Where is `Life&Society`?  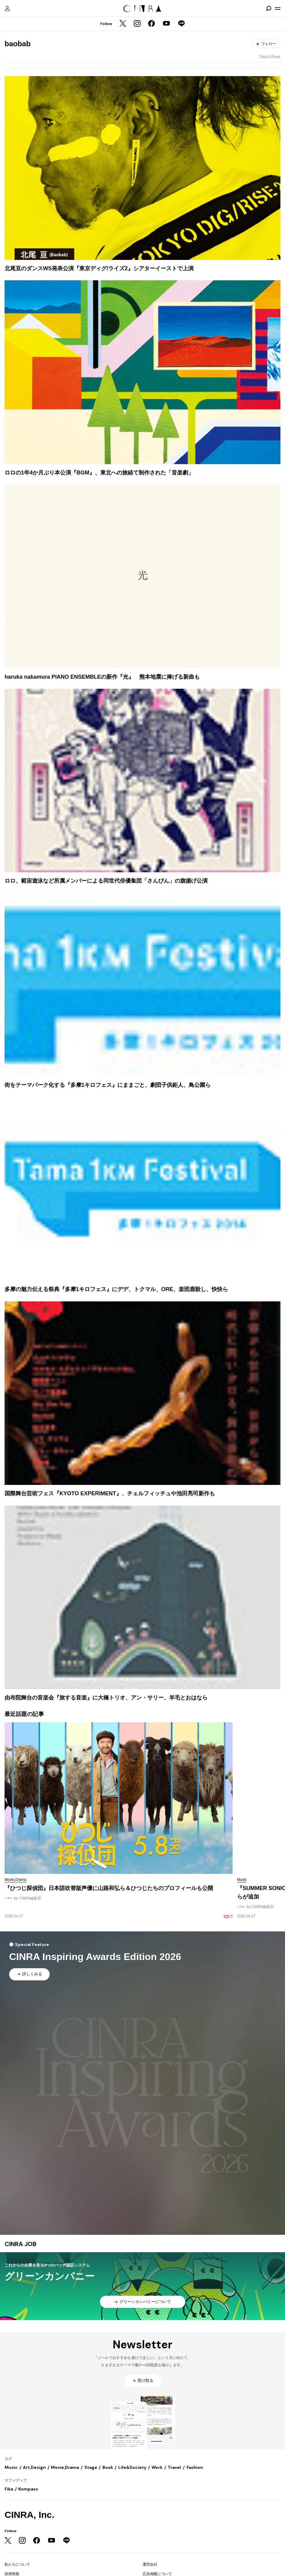 Life&Society is located at coordinates (132, 2467).